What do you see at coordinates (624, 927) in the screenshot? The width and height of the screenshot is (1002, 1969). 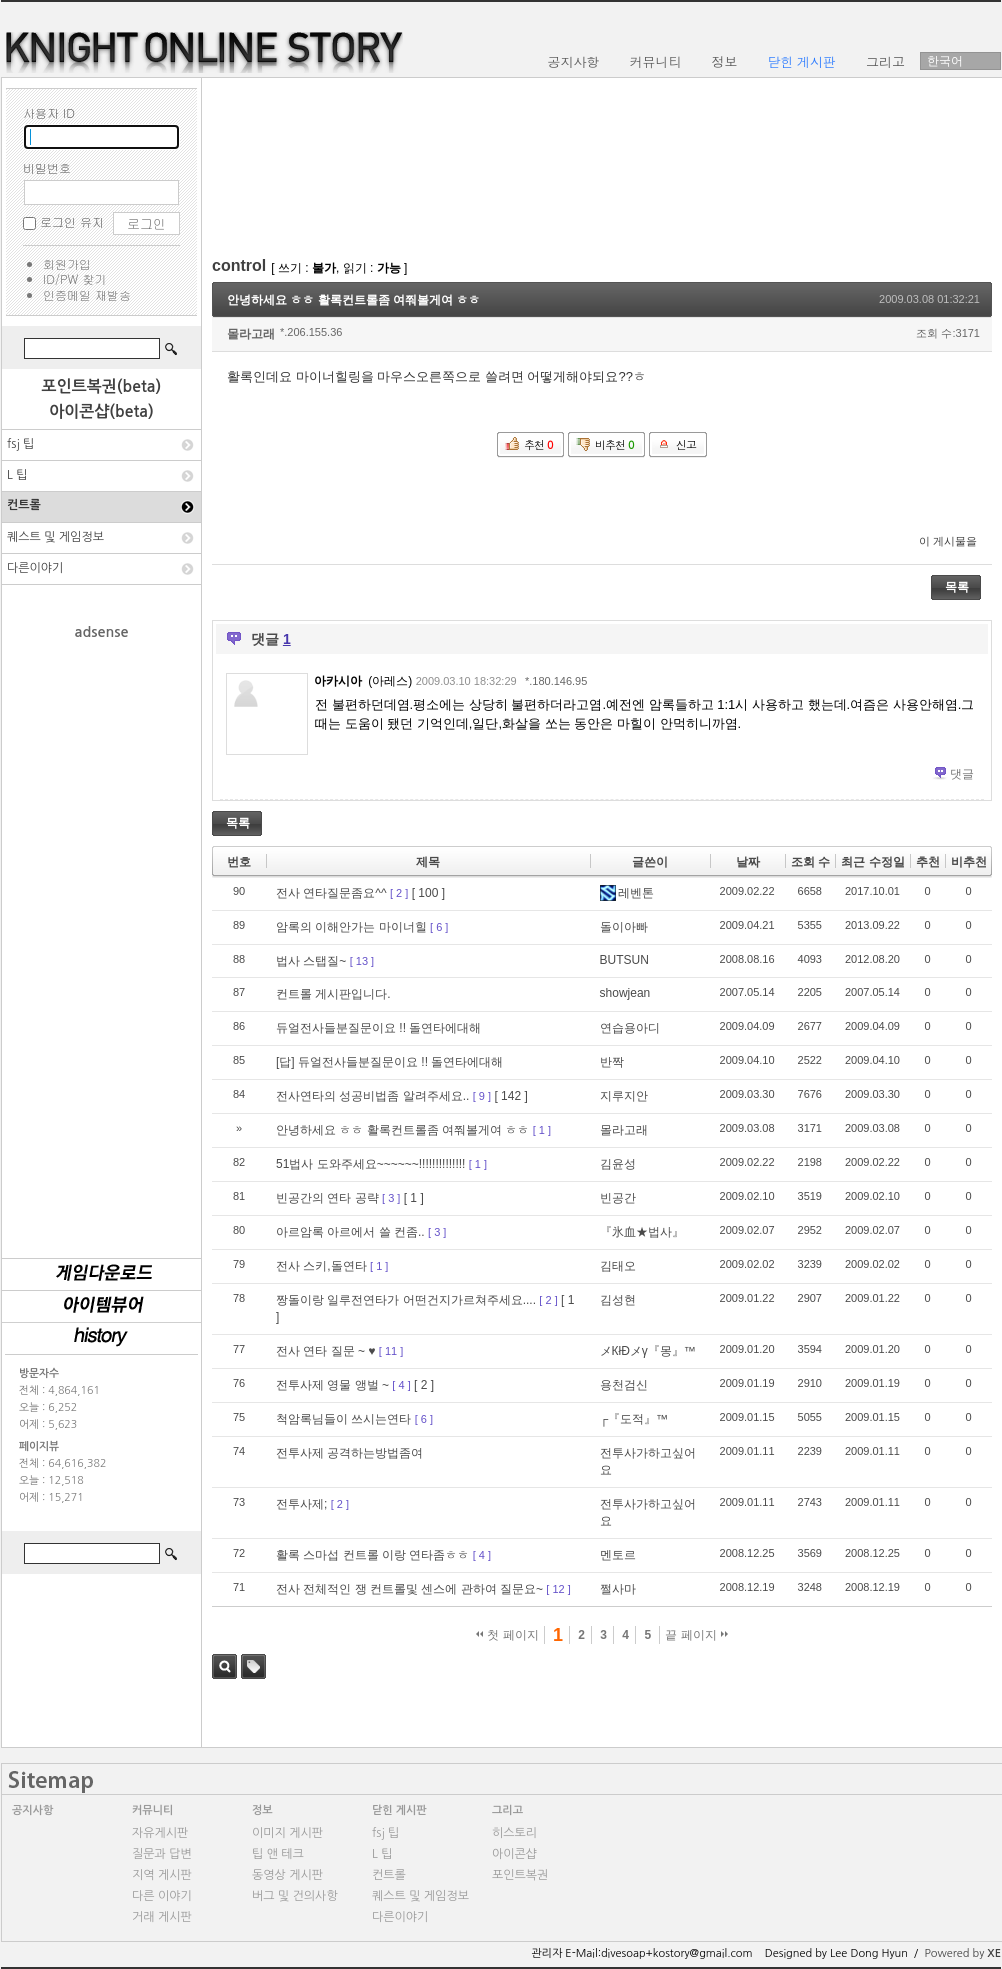 I see `돌이아빠` at bounding box center [624, 927].